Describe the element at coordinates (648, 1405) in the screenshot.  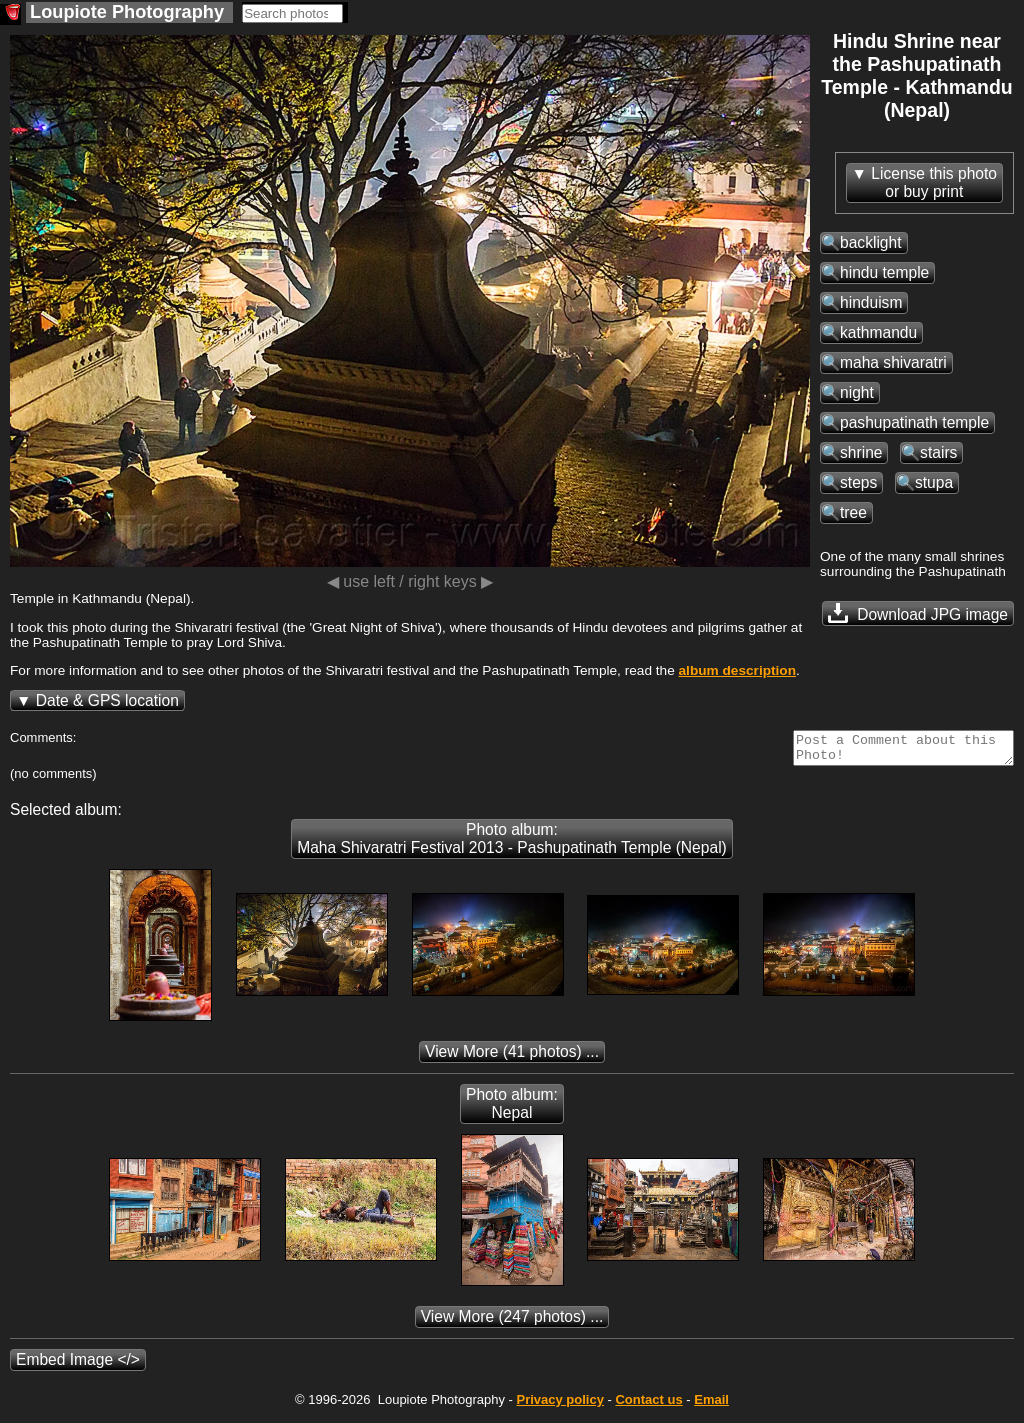
I see `Contact us` at that location.